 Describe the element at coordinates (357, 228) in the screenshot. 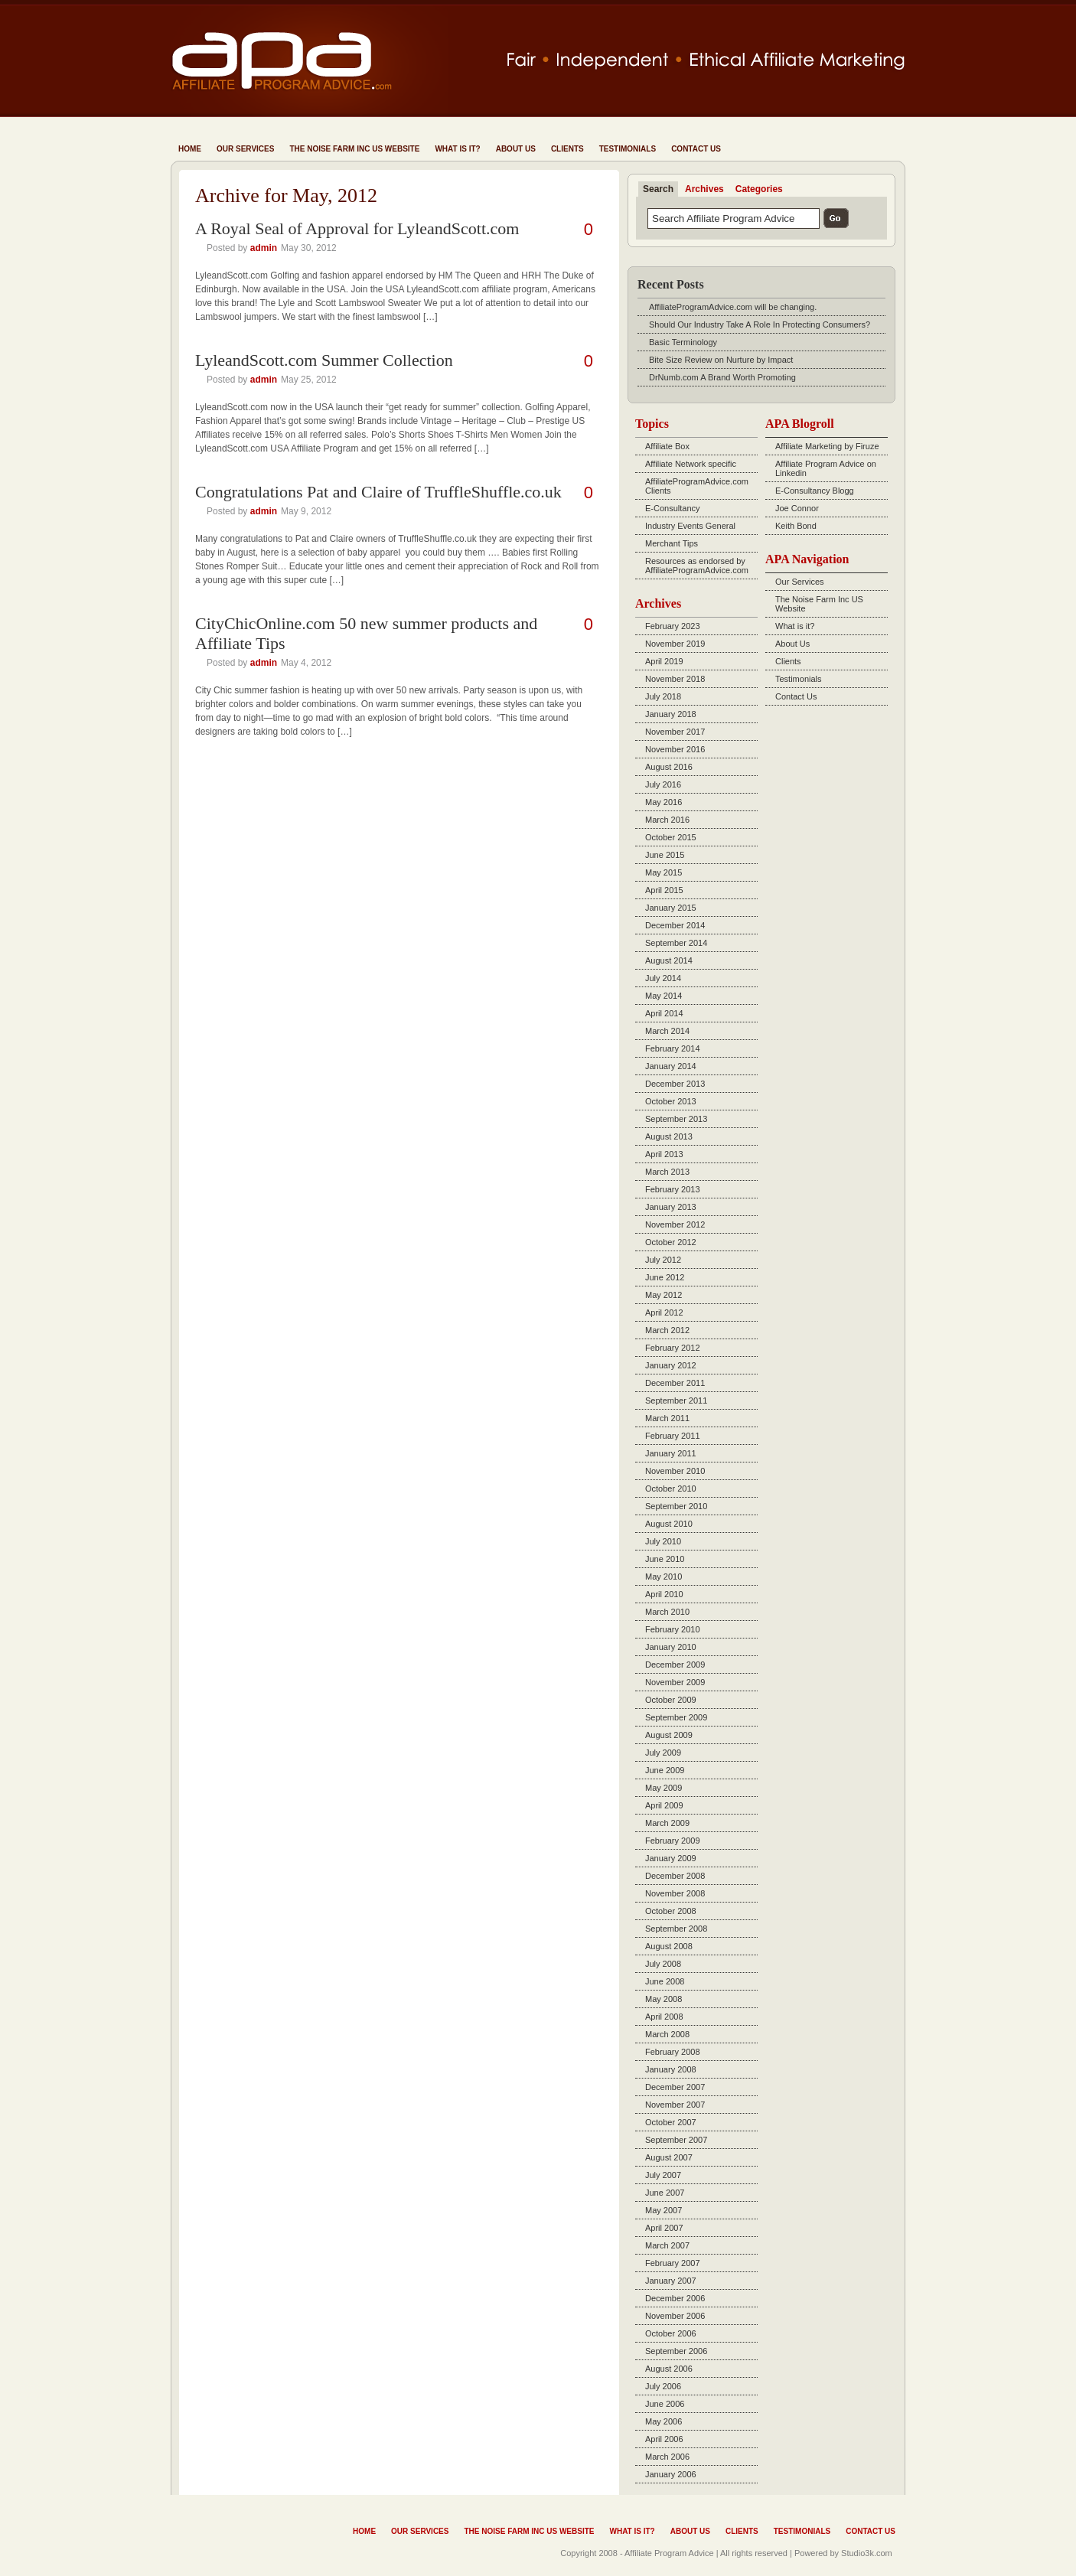

I see `A Royal Seal of Approval for LyleandScott.com` at that location.